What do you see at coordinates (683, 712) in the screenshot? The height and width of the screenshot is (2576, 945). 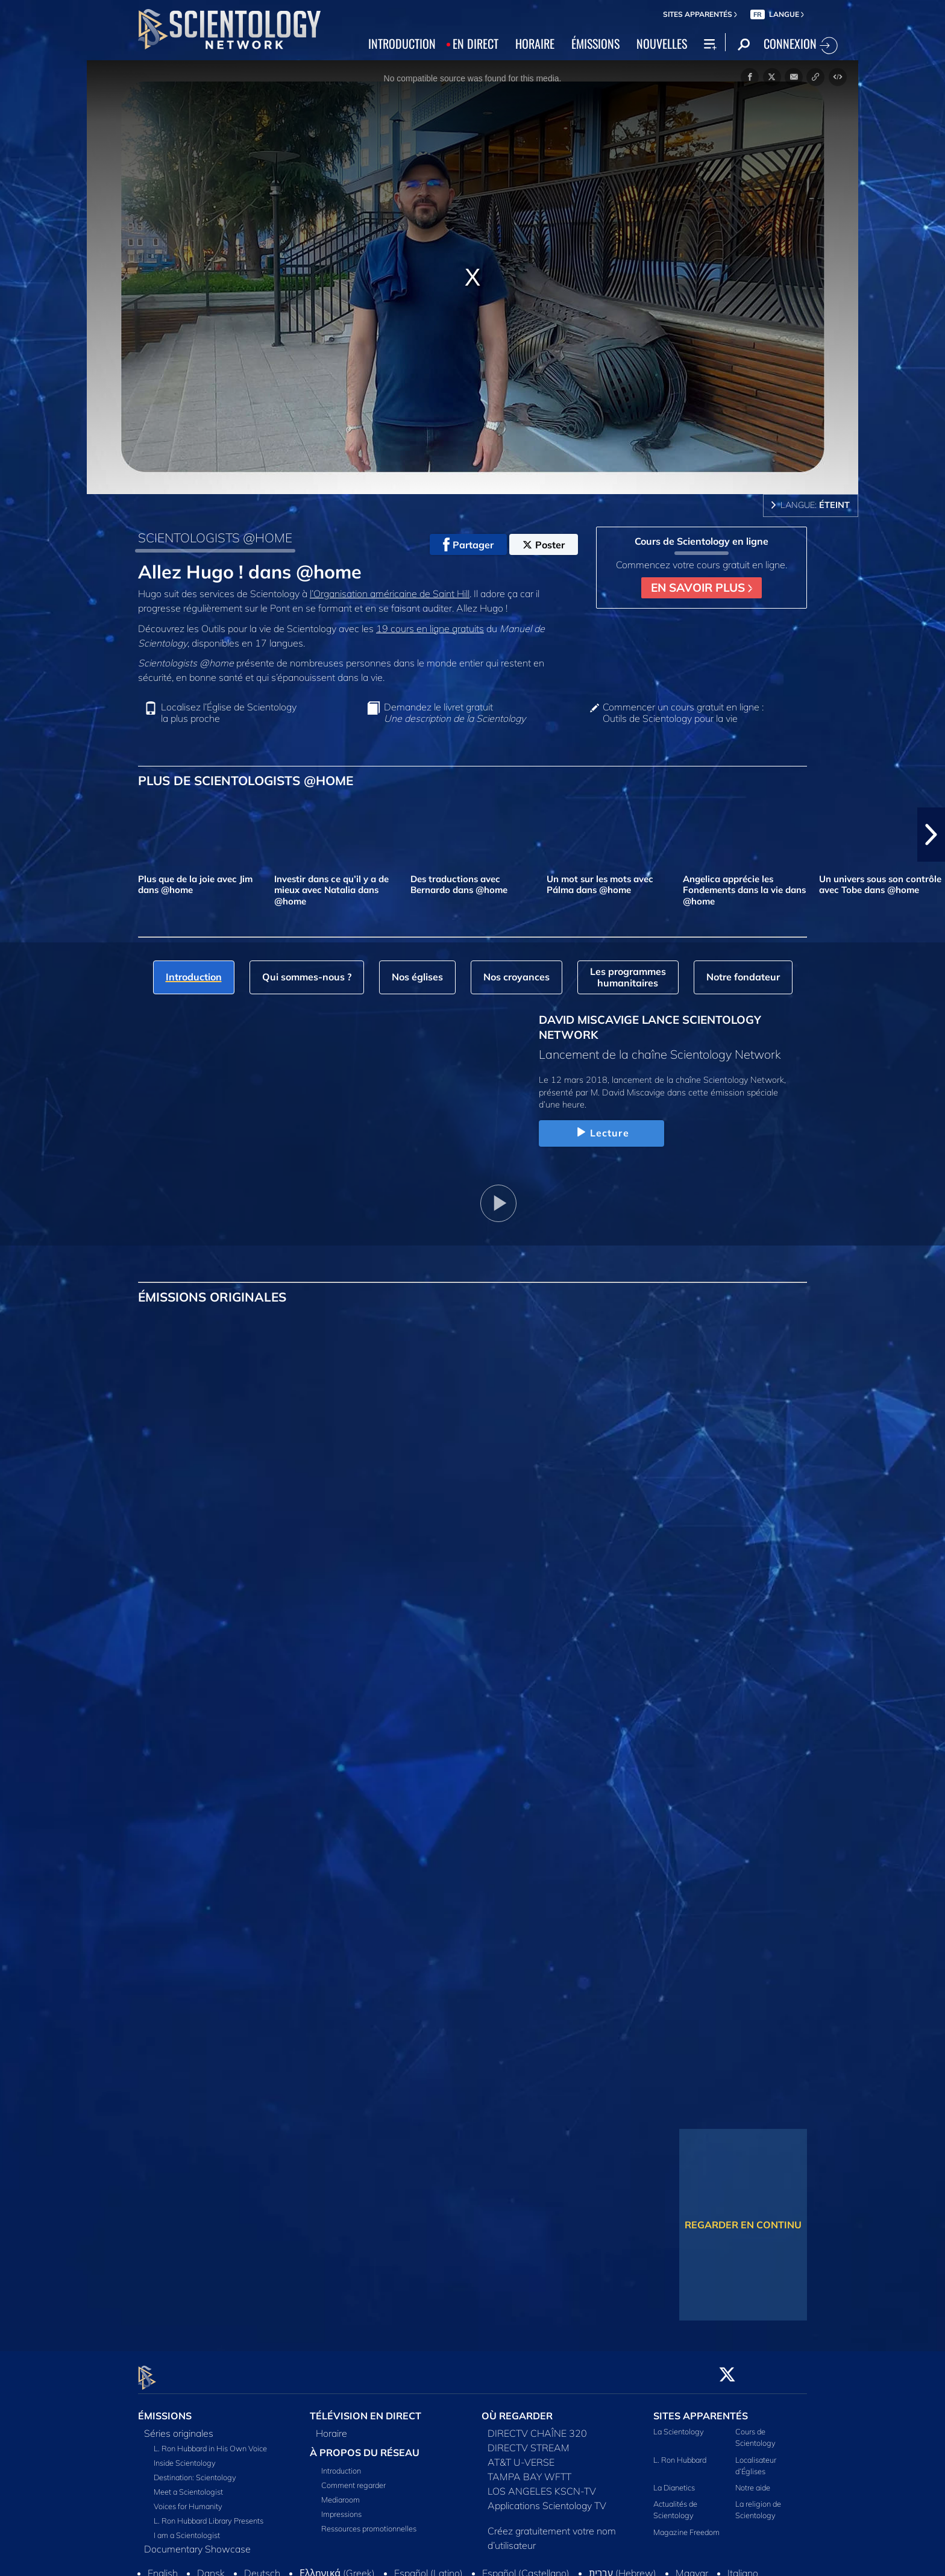 I see `Commencer un cours gratuit en ligne : Outils de Scientology pour la vie` at bounding box center [683, 712].